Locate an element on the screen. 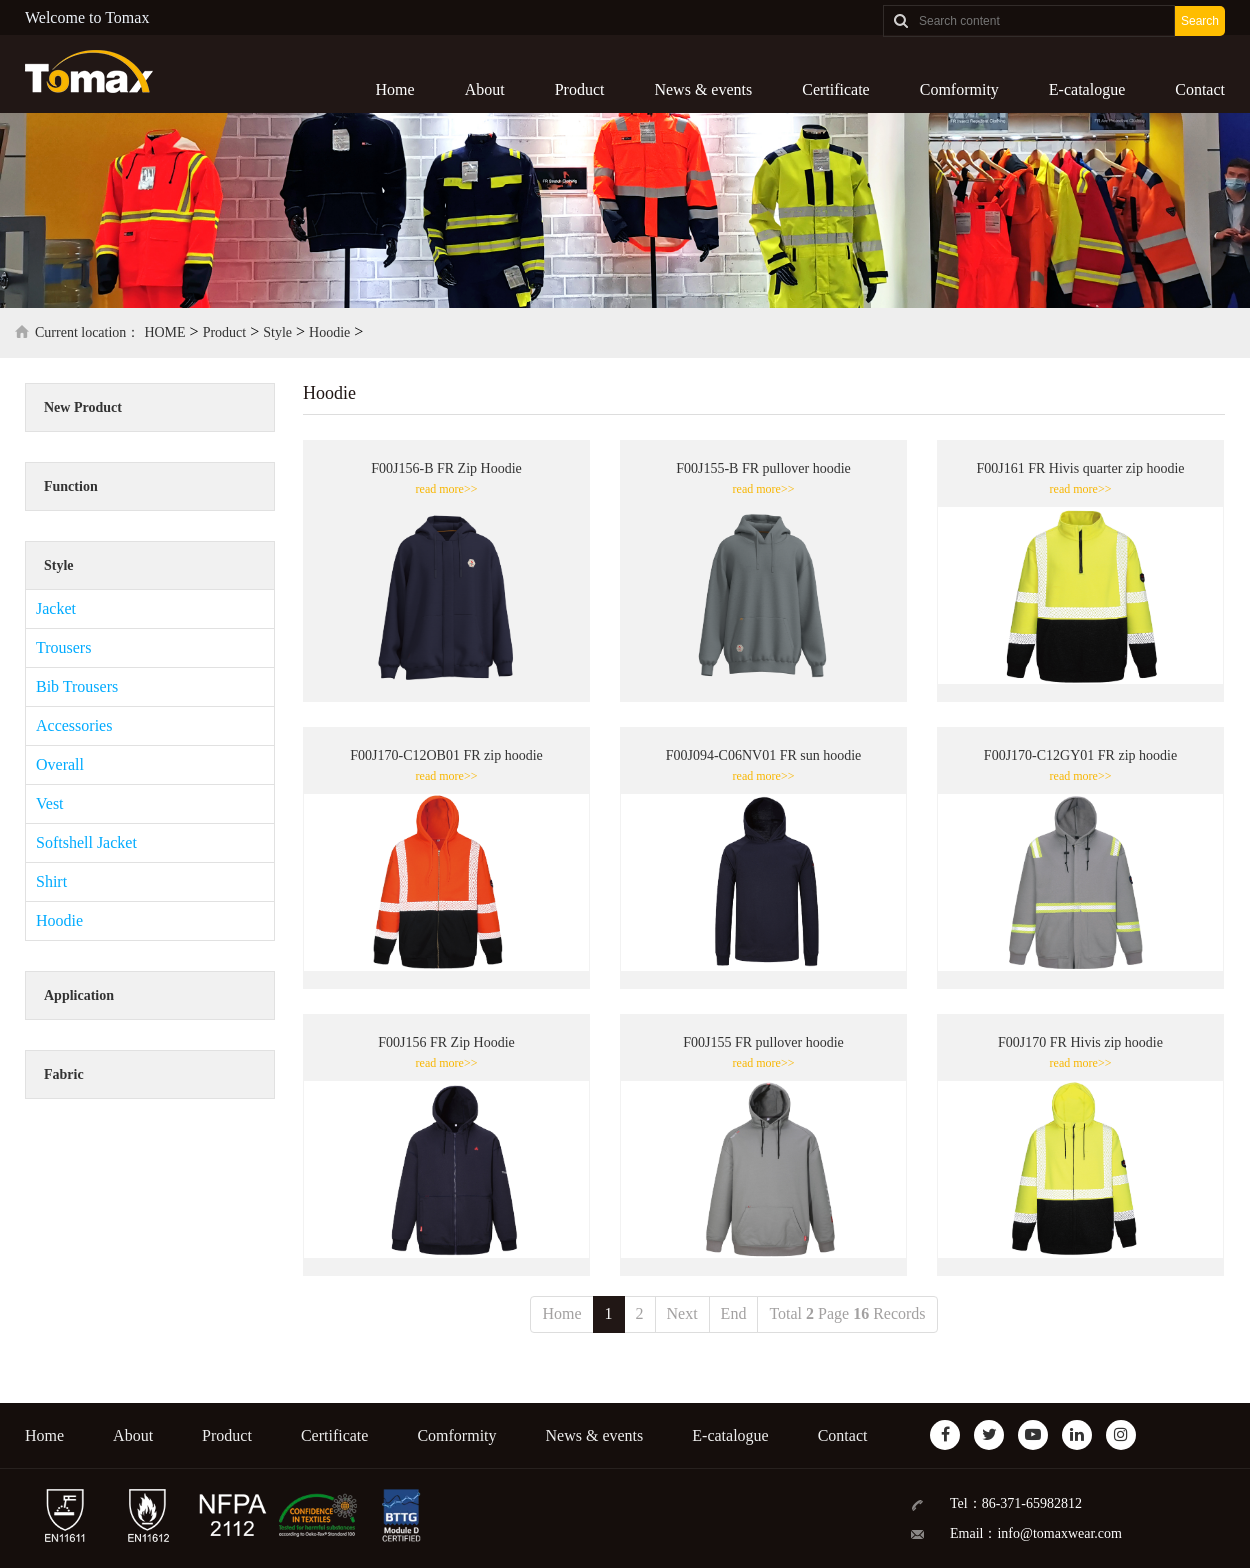 Image resolution: width=1250 pixels, height=1568 pixels. Home is located at coordinates (395, 89).